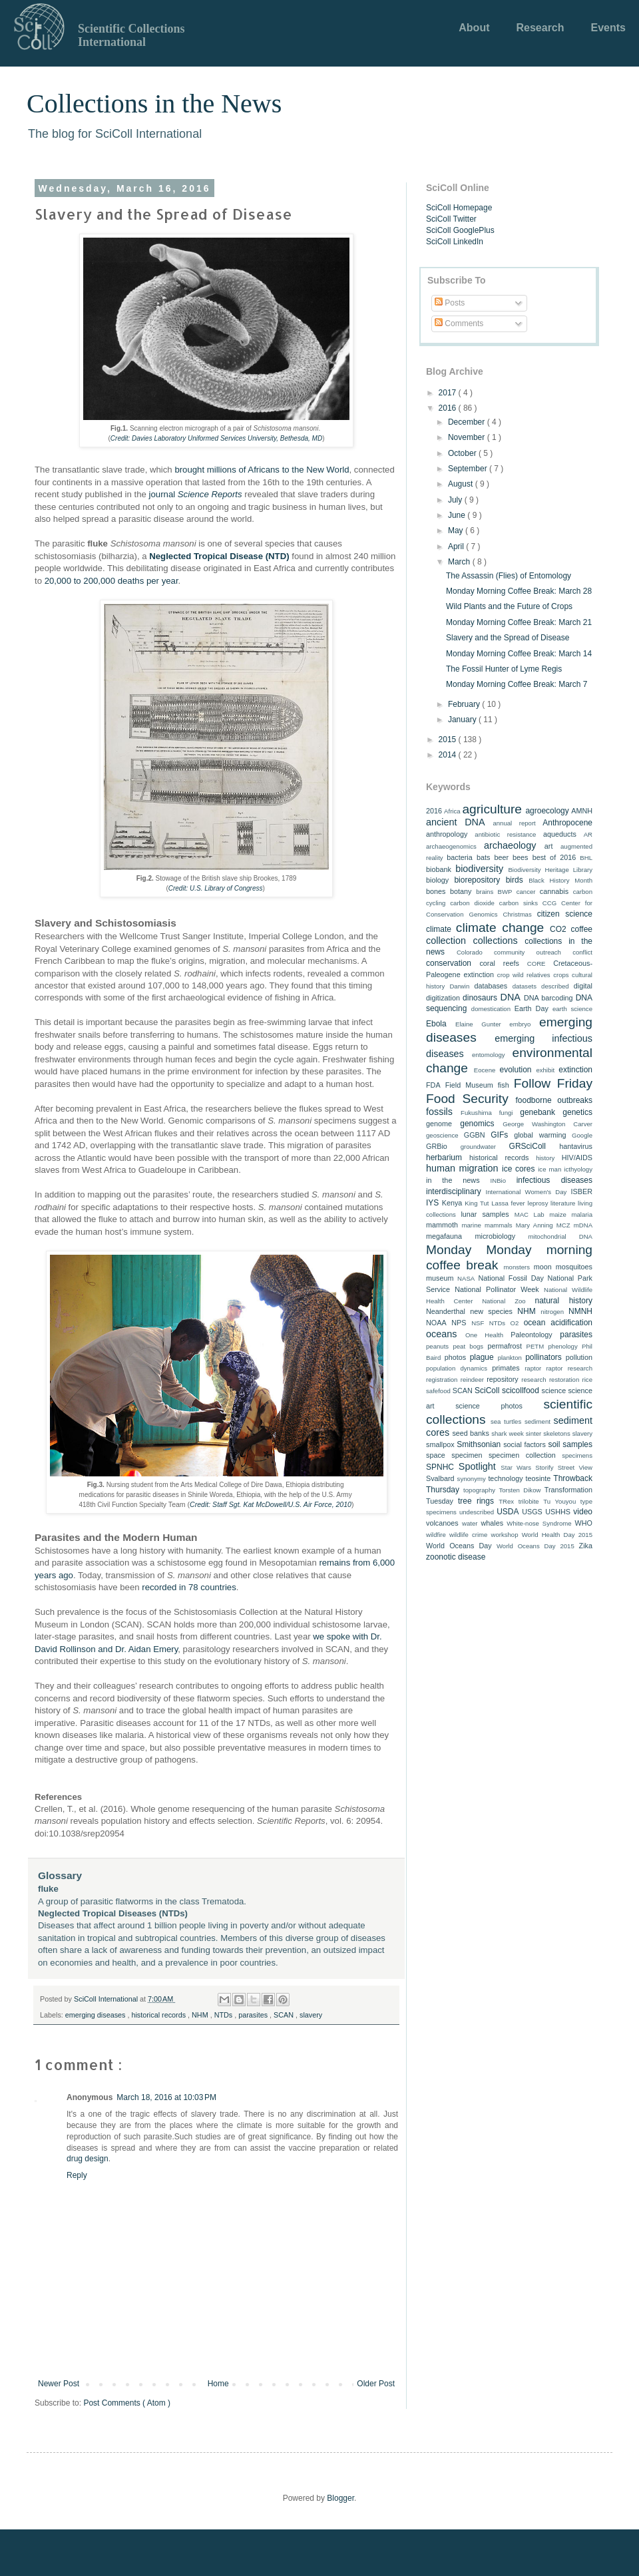  Describe the element at coordinates (476, 1501) in the screenshot. I see `tree rings` at that location.